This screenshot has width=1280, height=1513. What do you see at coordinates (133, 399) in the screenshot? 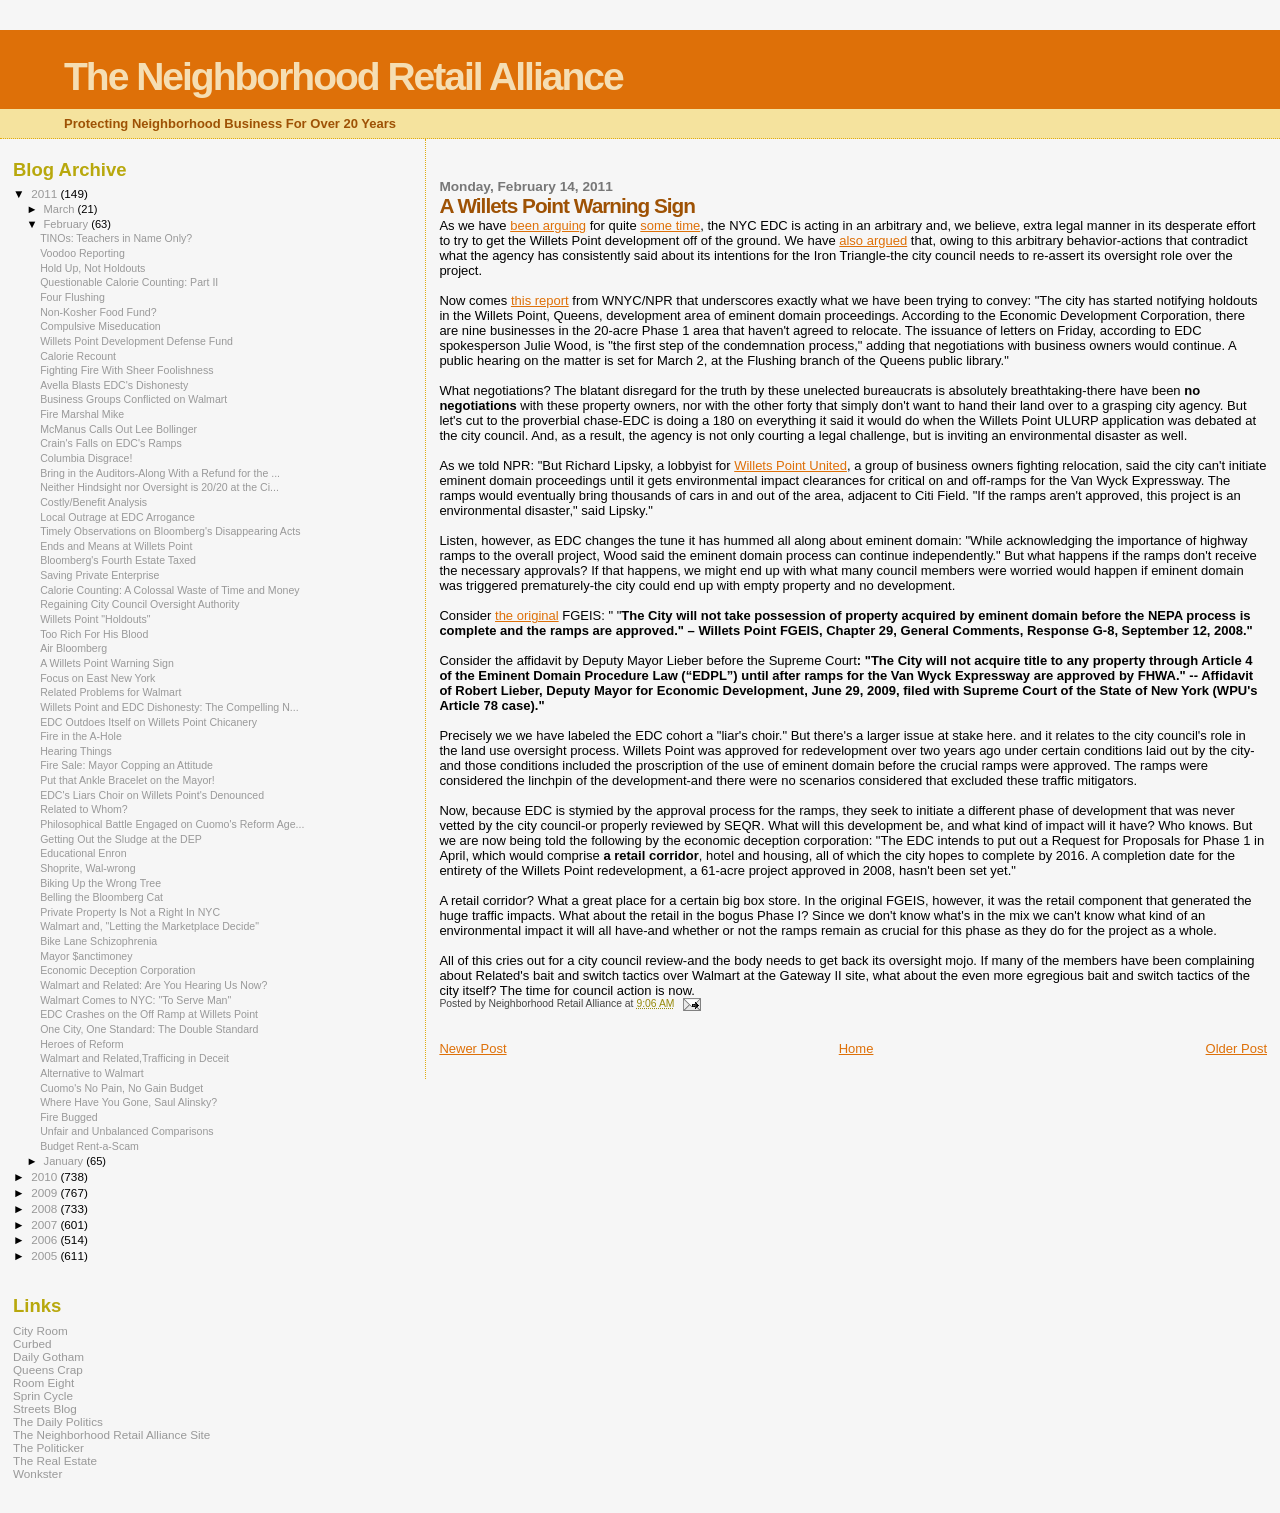
I see `Business Groups Conflicted on Walmart` at bounding box center [133, 399].